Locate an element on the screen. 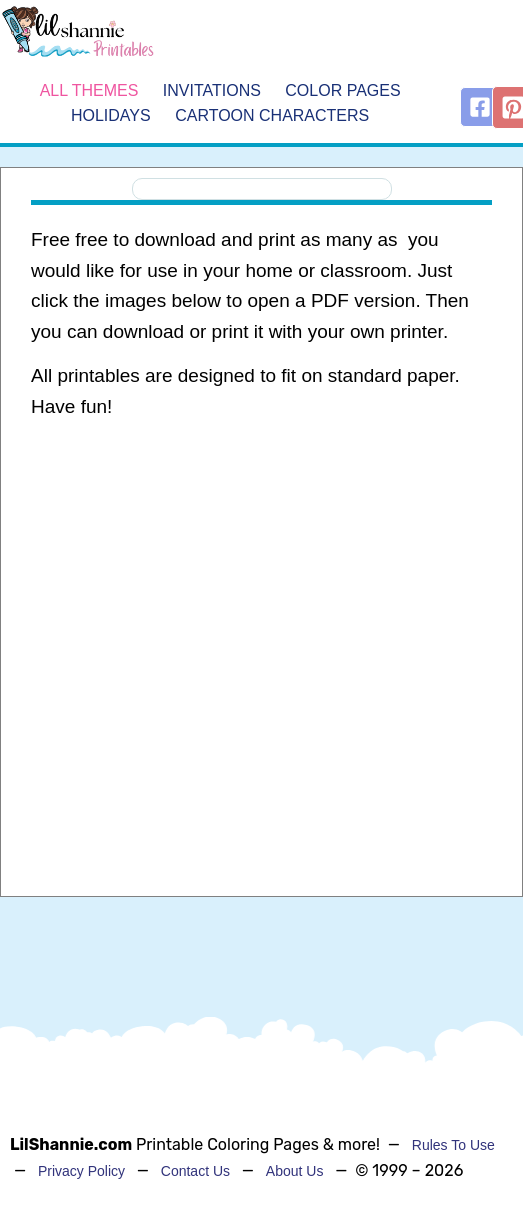 This screenshot has width=523, height=1227. [Advertisement] is located at coordinates (255, 596).